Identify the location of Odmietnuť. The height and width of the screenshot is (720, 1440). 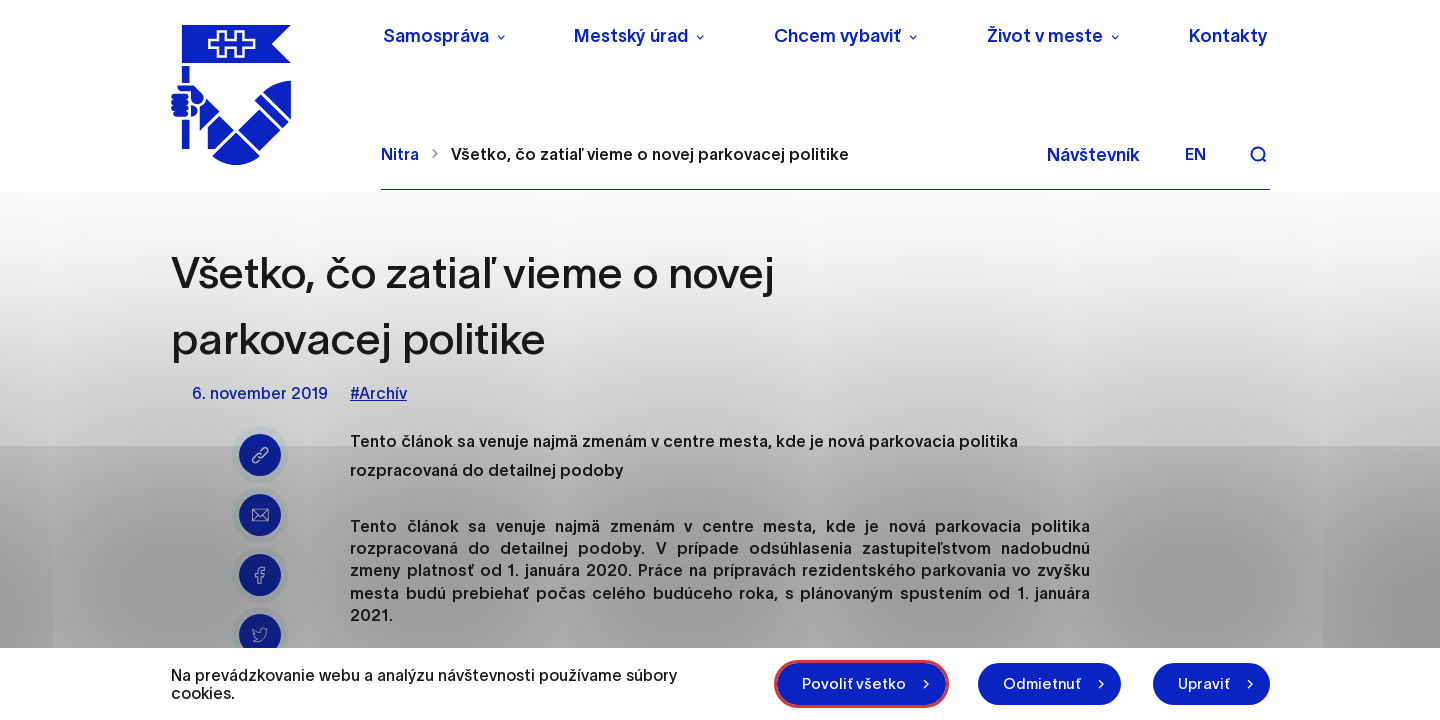
(1042, 683).